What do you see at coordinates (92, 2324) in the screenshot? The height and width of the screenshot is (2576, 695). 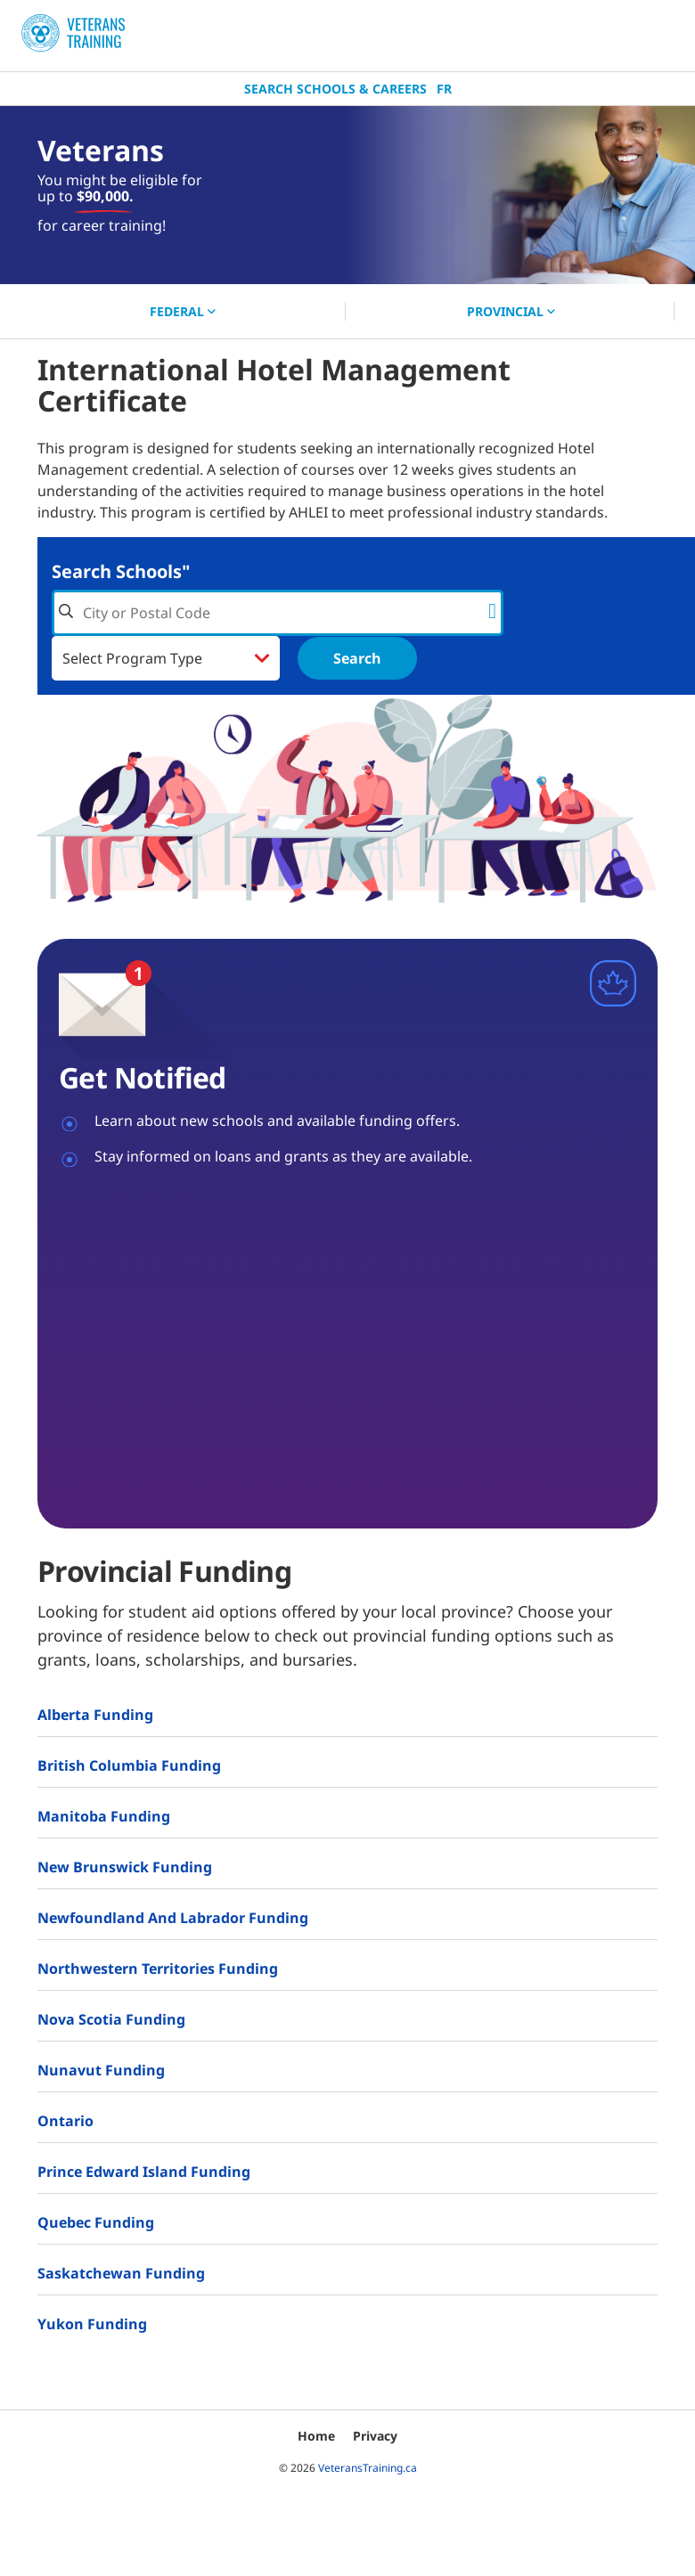 I see `Yukon Funding` at bounding box center [92, 2324].